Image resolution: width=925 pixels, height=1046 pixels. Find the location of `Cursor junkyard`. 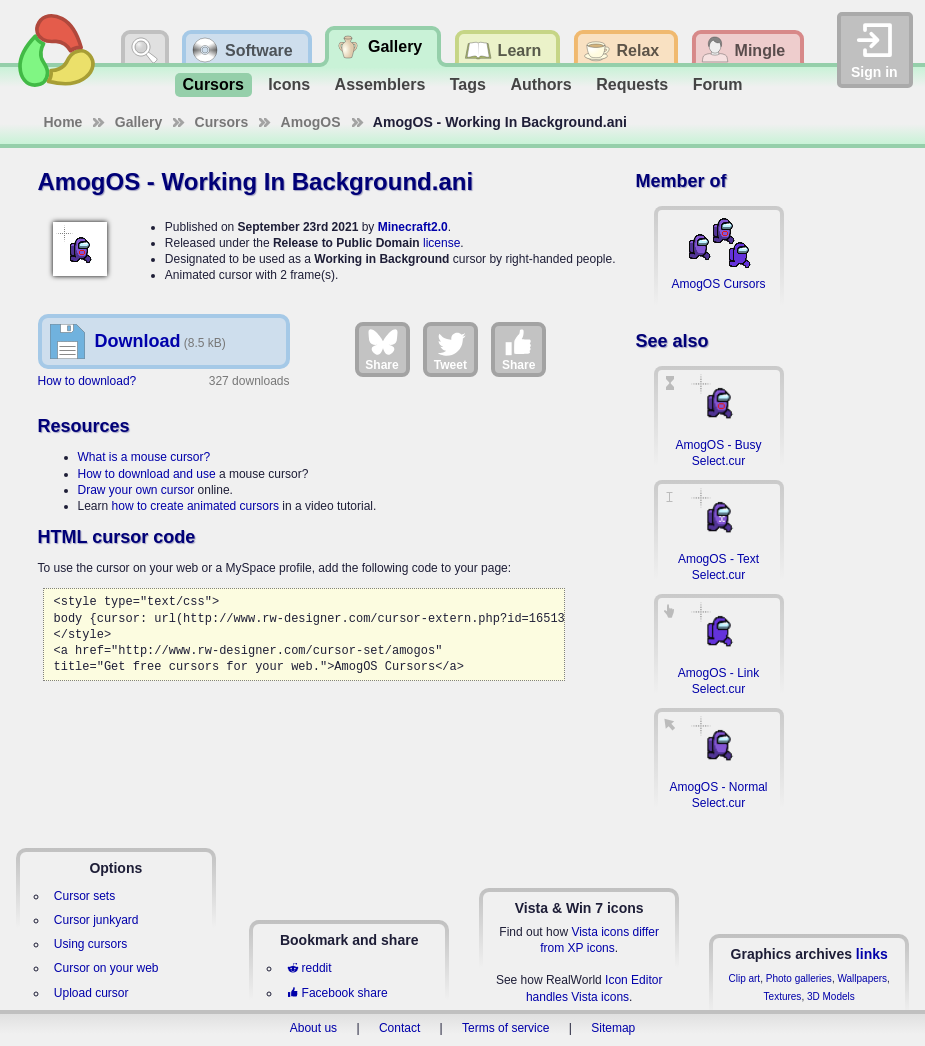

Cursor junkyard is located at coordinates (96, 920).